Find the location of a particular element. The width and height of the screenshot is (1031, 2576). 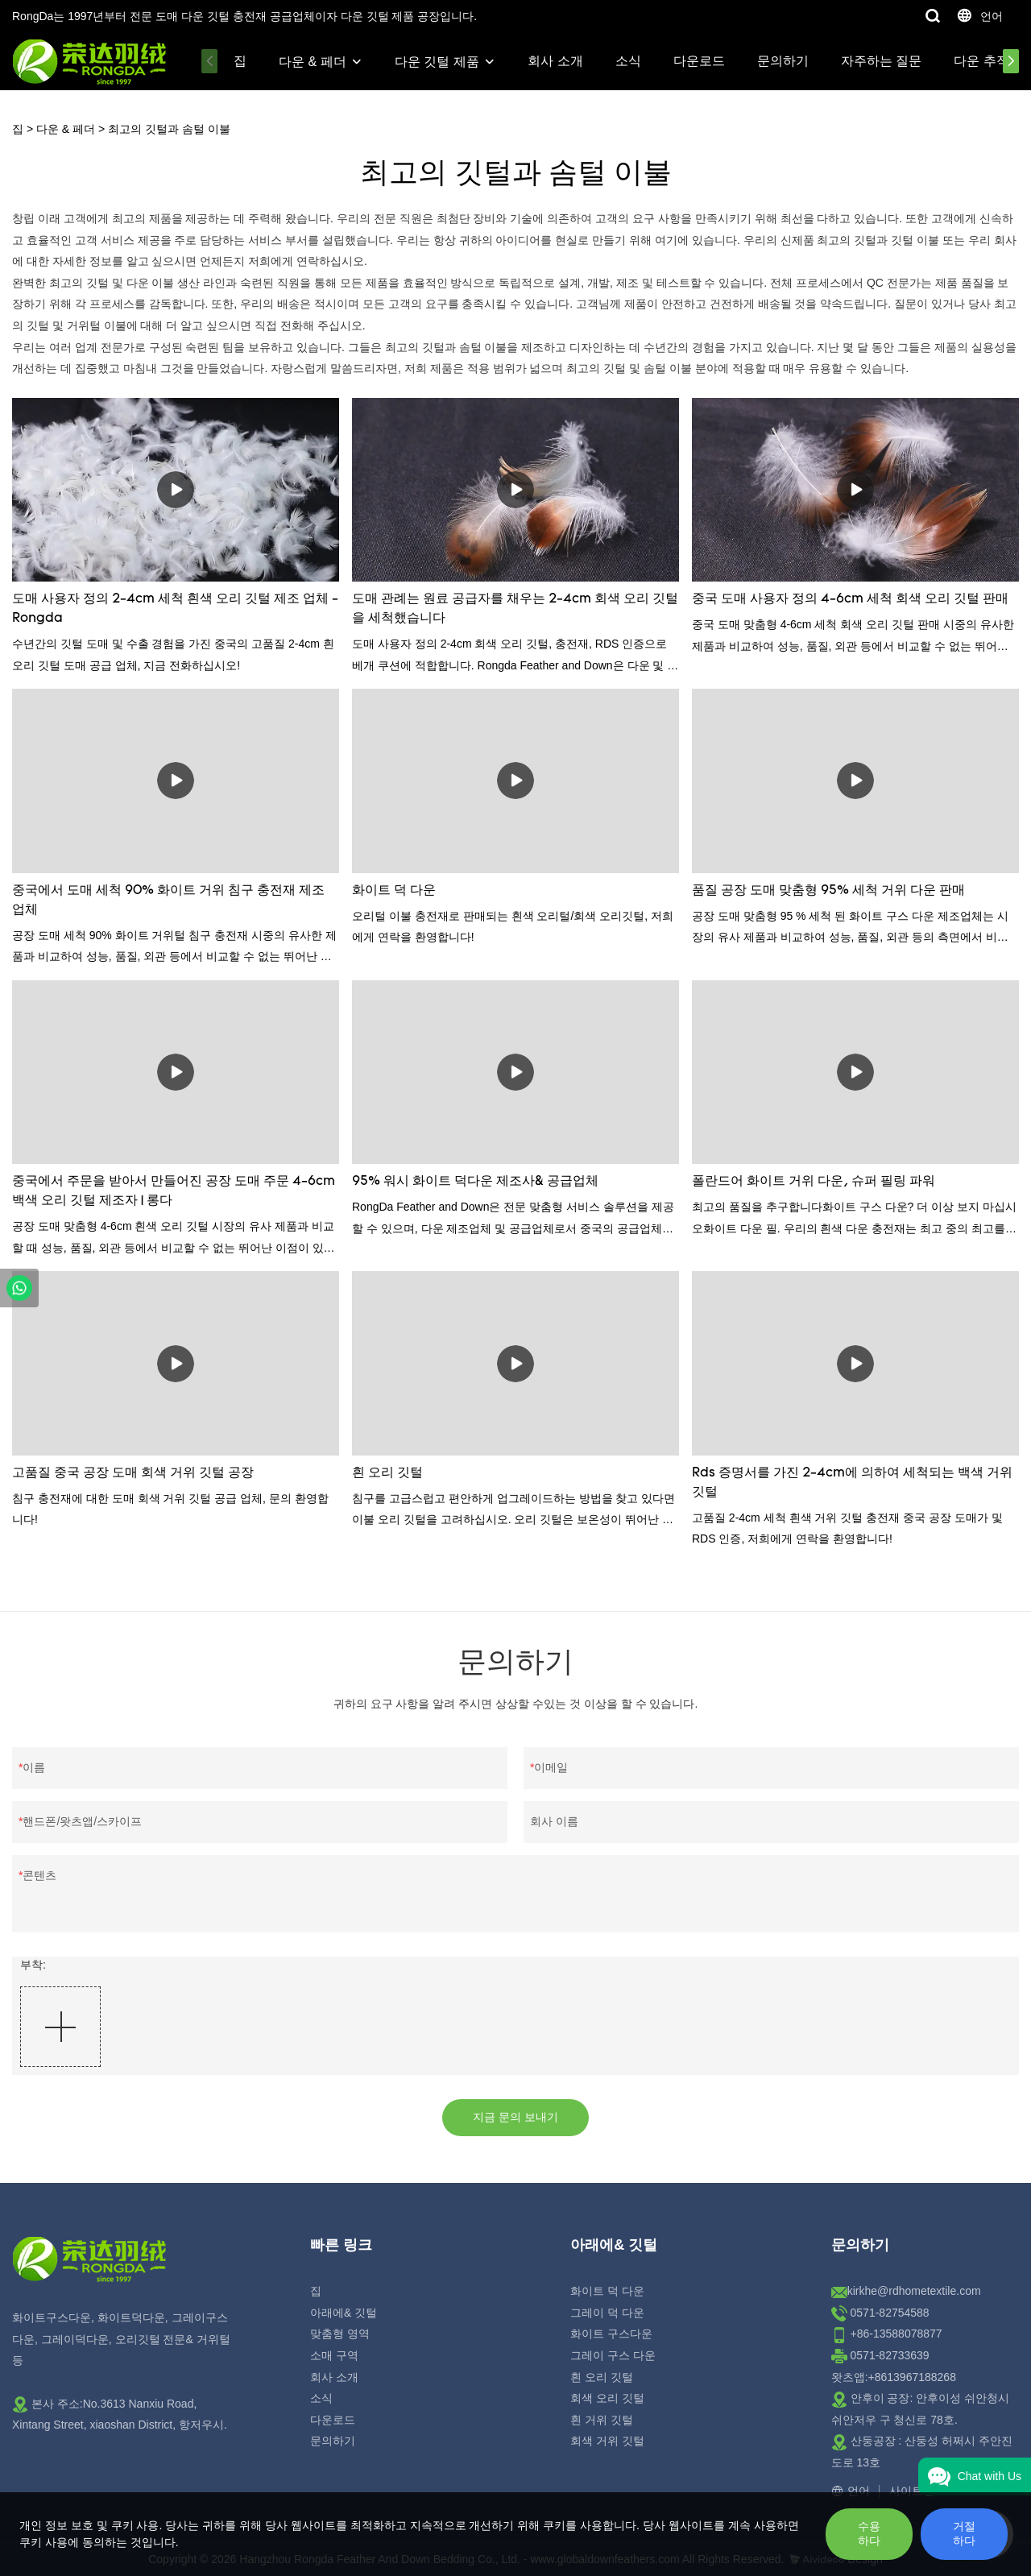

아래에& 깃털 is located at coordinates (343, 2312).